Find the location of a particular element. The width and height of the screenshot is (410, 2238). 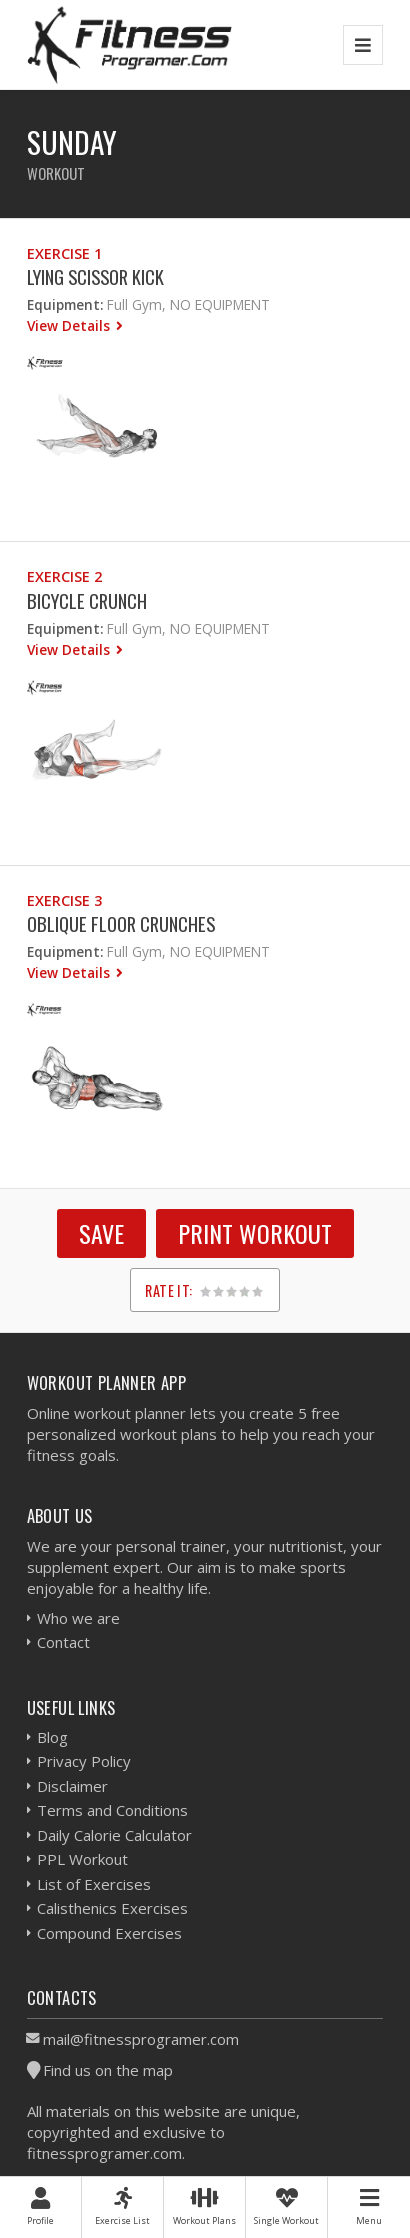

Compound Exercises is located at coordinates (109, 1933).